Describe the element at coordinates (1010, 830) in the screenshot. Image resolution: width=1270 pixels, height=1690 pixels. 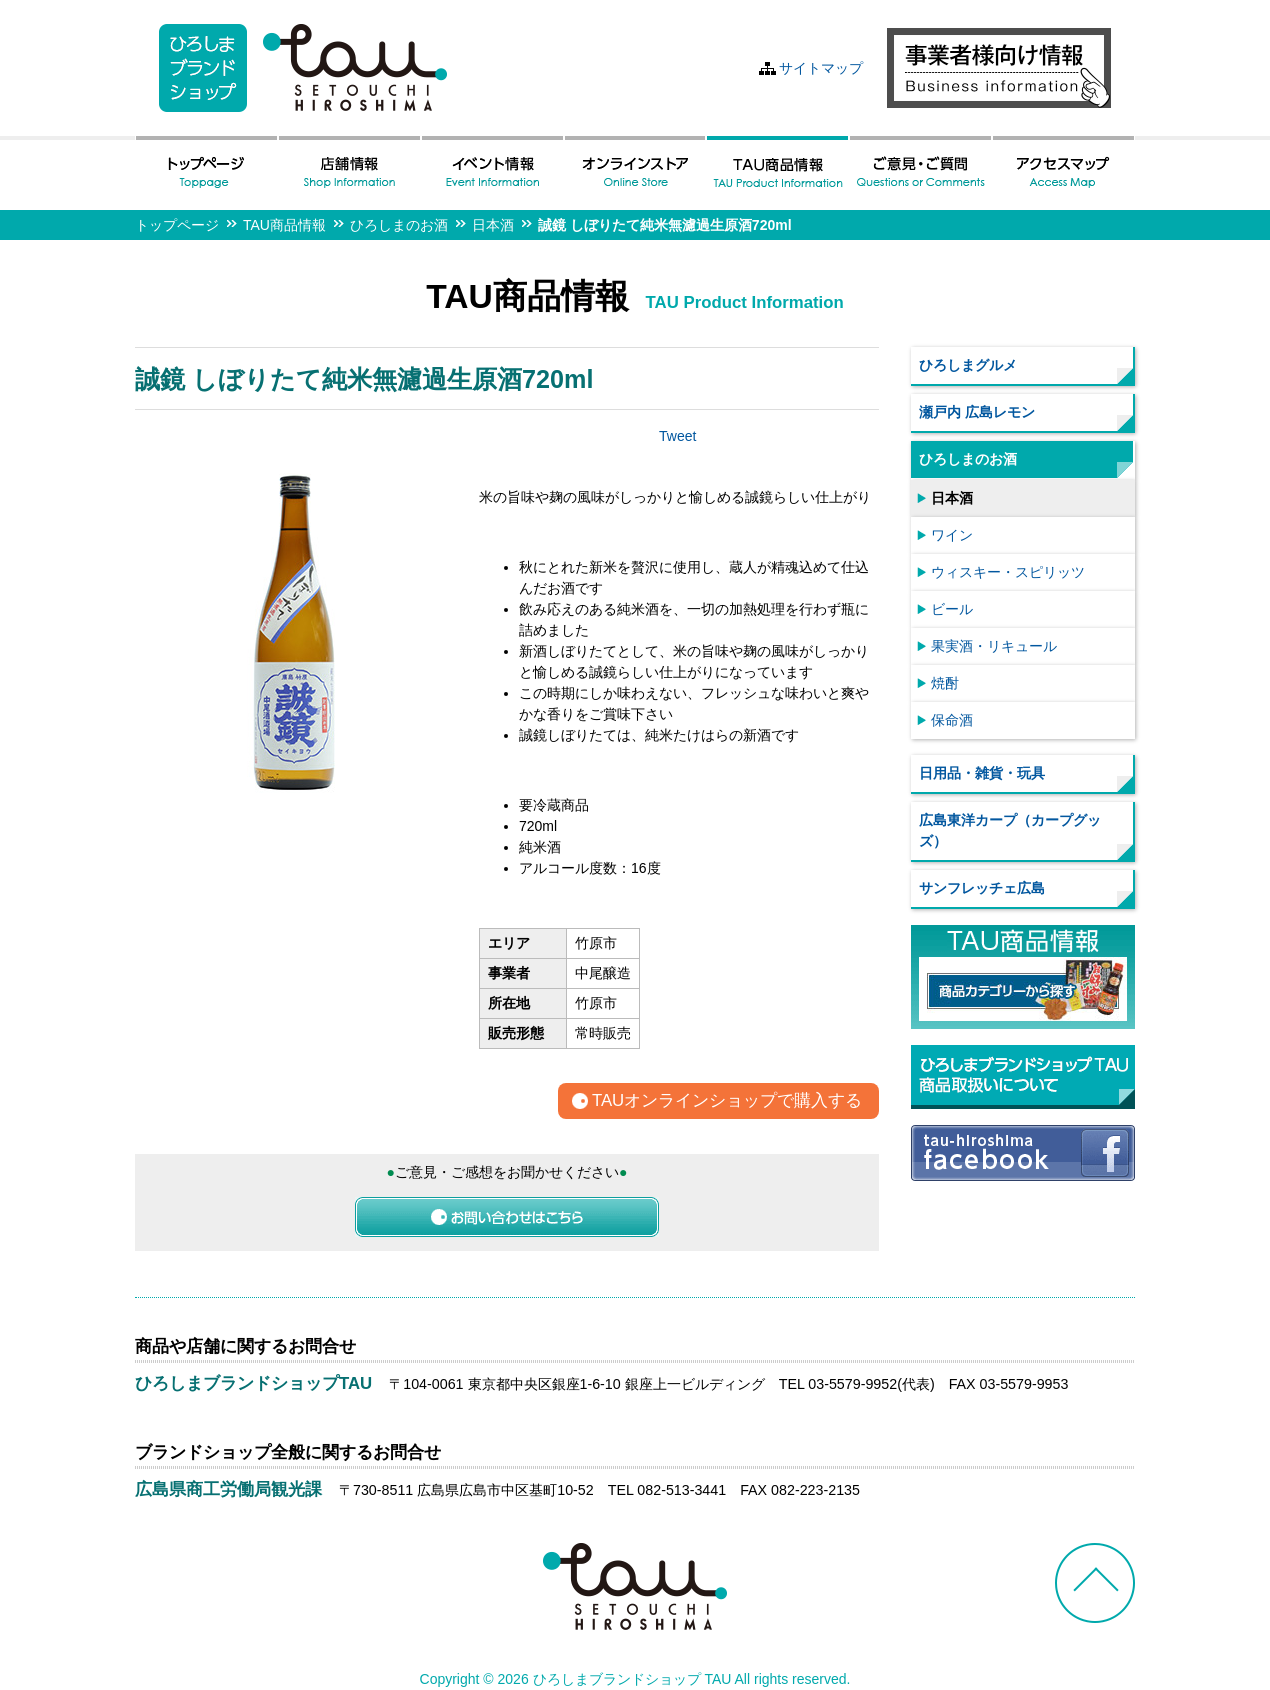
I see `広島東洋カープ（カープグッズ）` at that location.